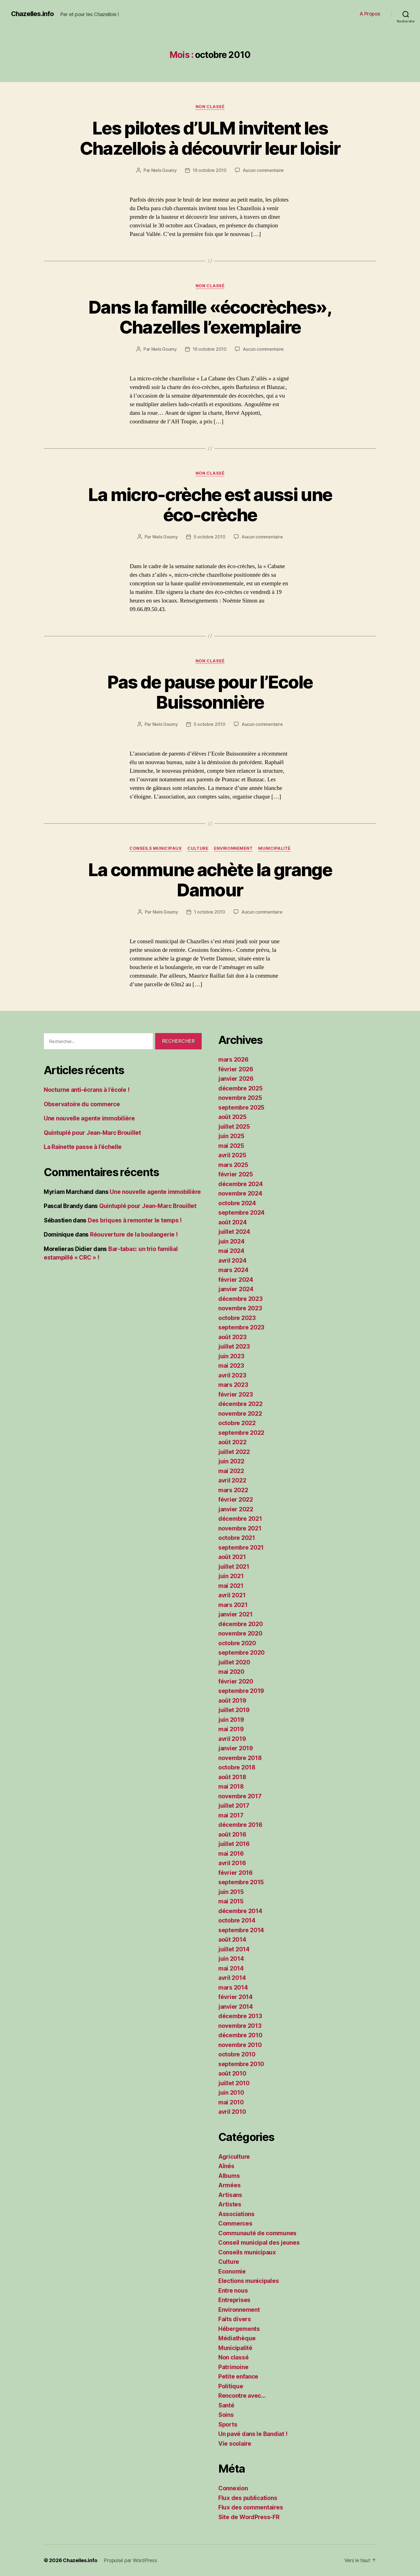  I want to click on août 2019, so click(232, 1700).